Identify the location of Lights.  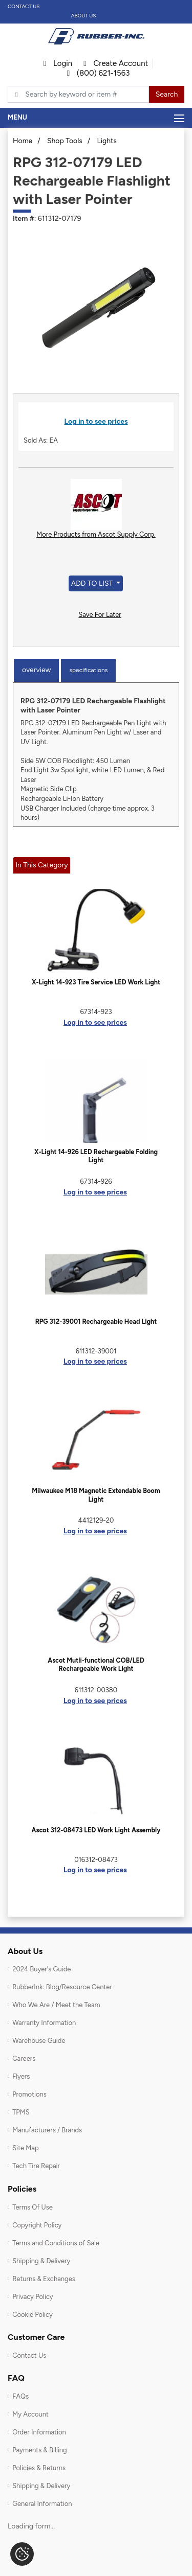
(107, 140).